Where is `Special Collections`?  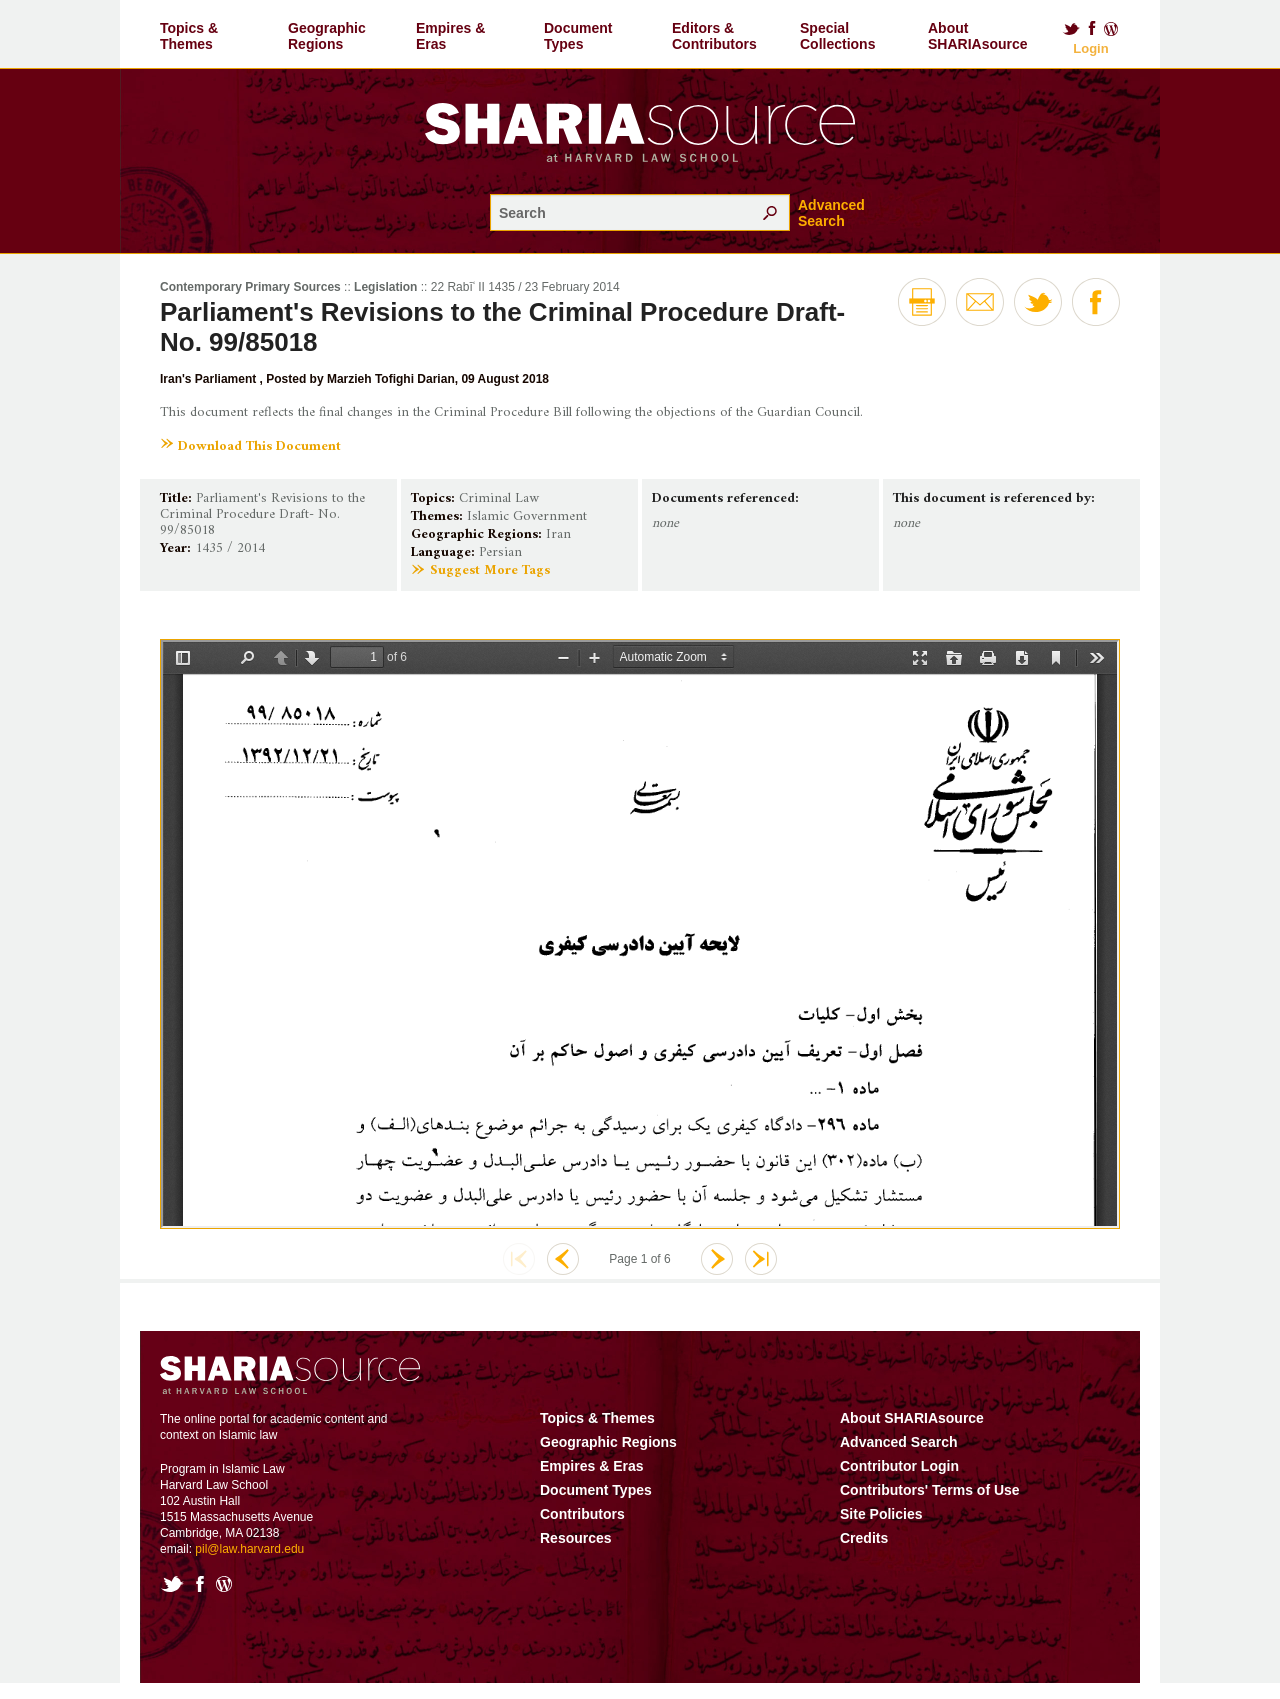
Special Collections is located at coordinates (837, 36).